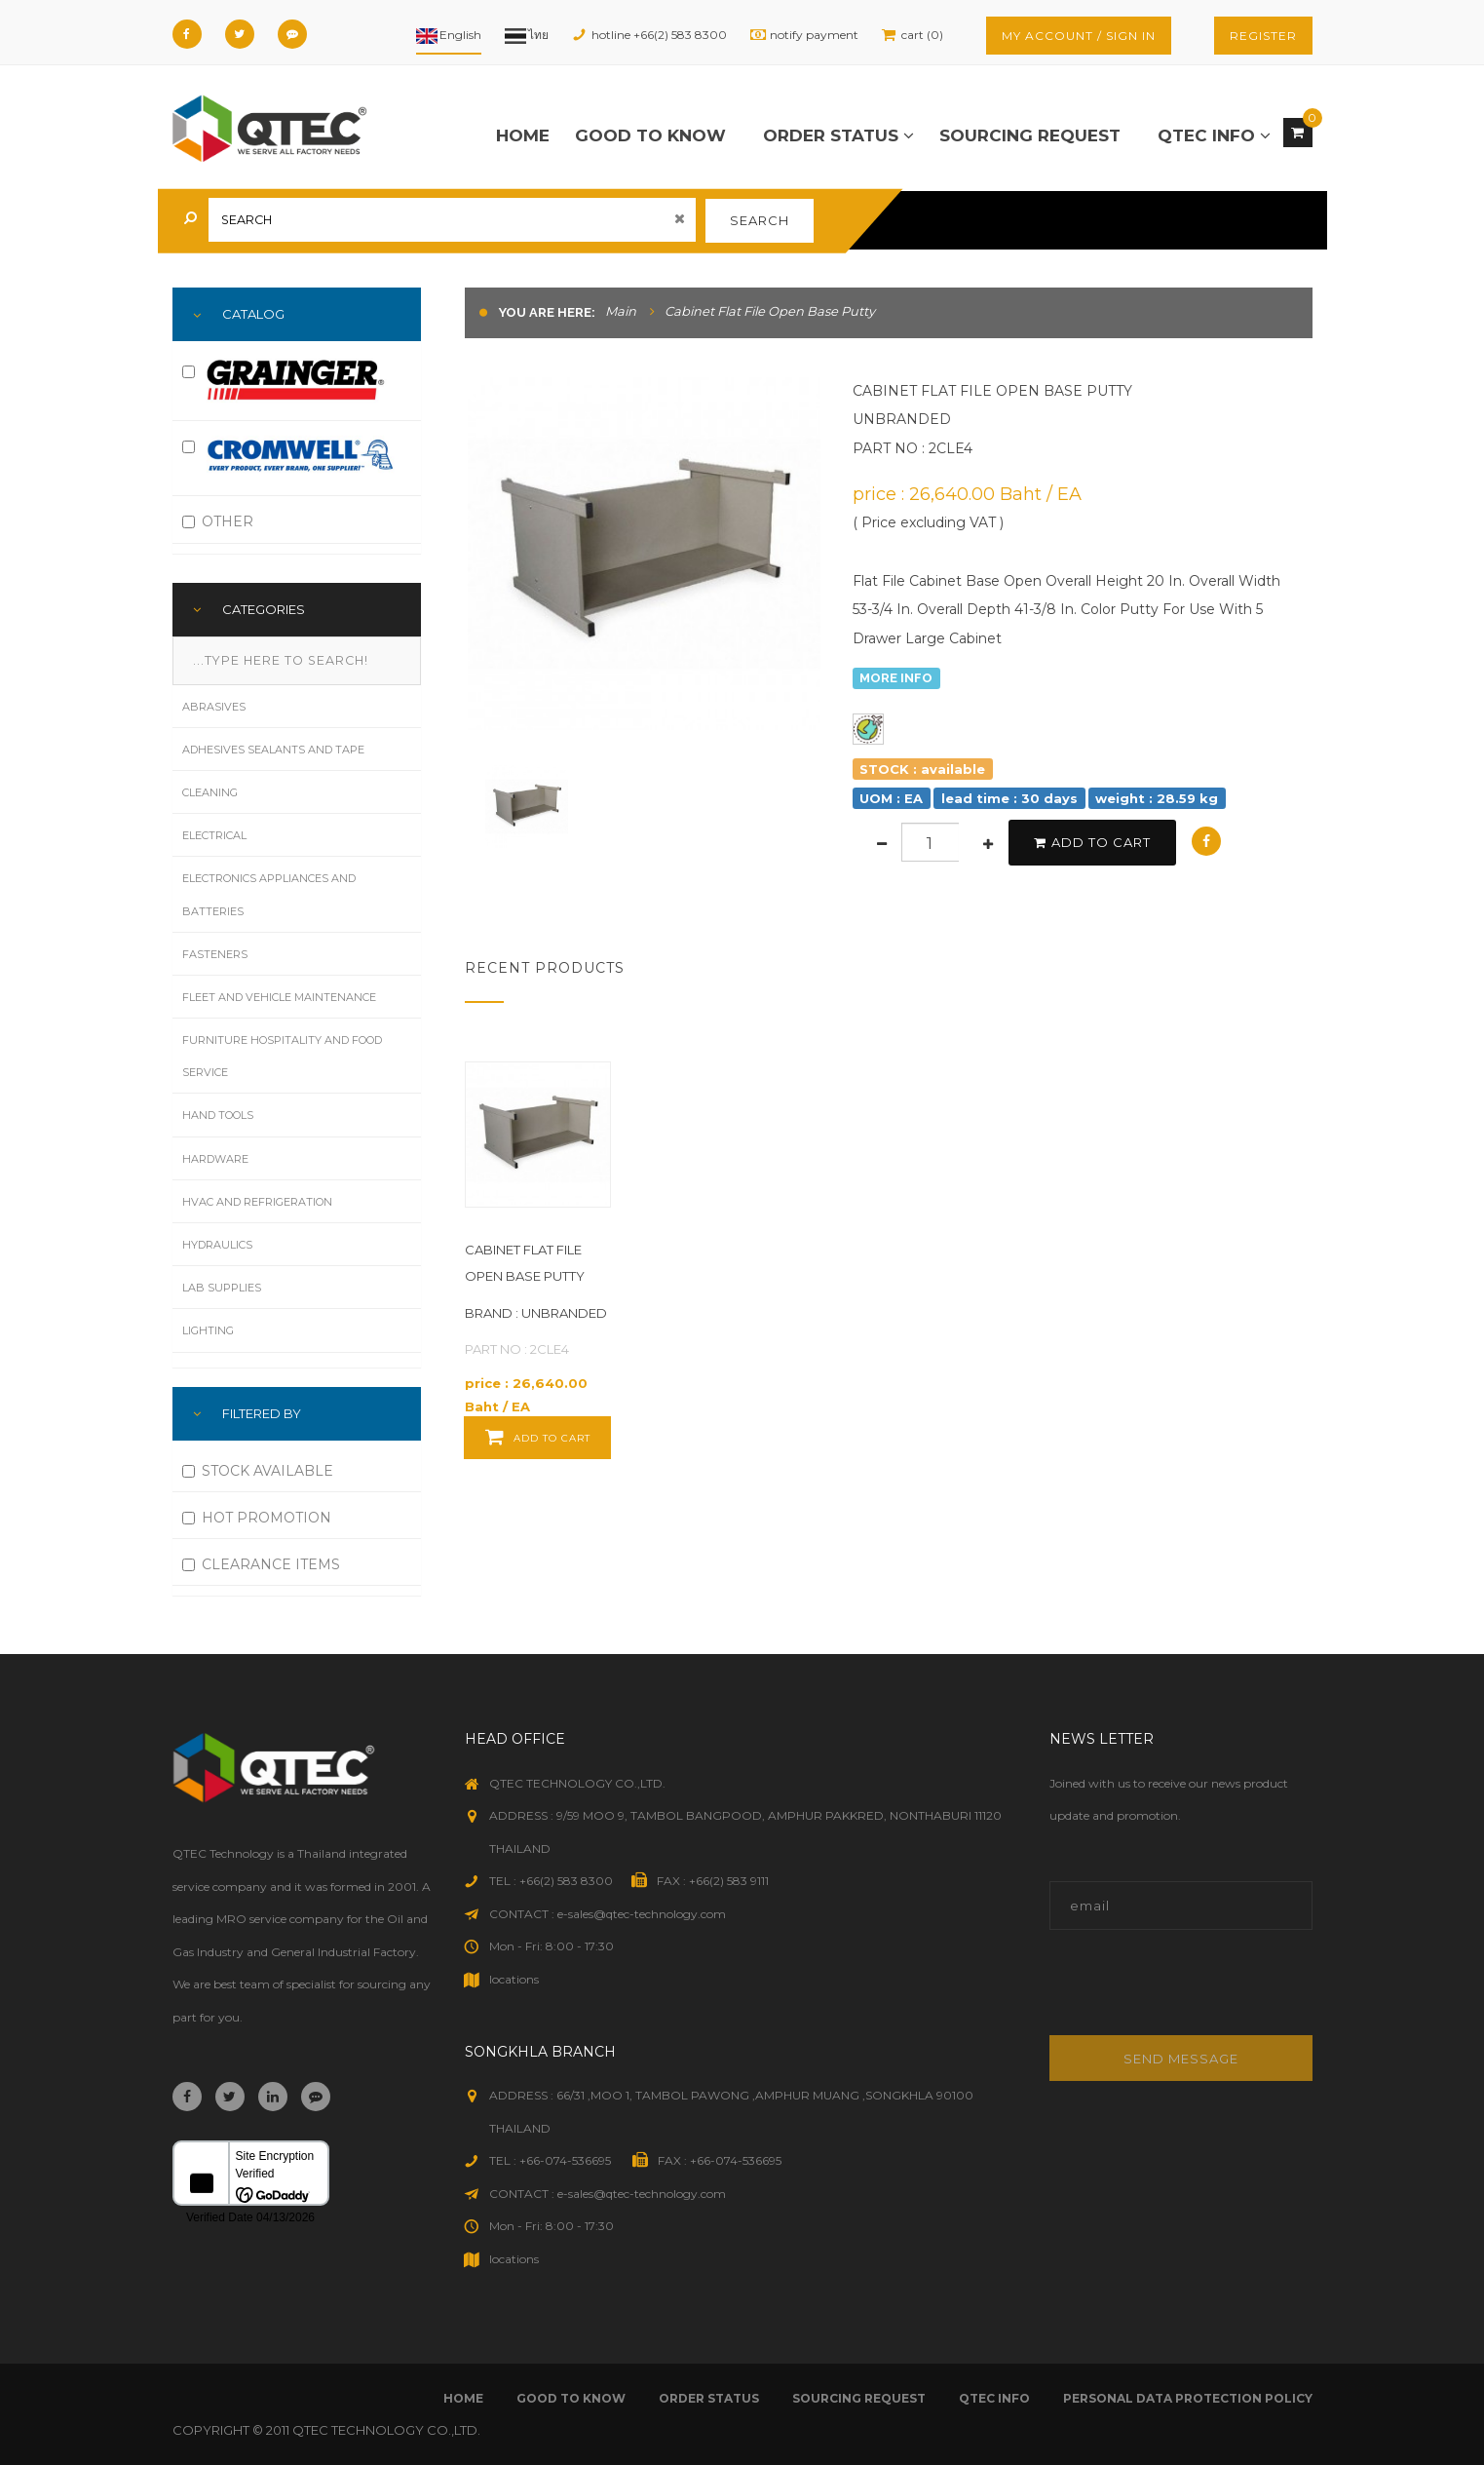 The width and height of the screenshot is (1484, 2465). Describe the element at coordinates (208, 1330) in the screenshot. I see `Lighting` at that location.